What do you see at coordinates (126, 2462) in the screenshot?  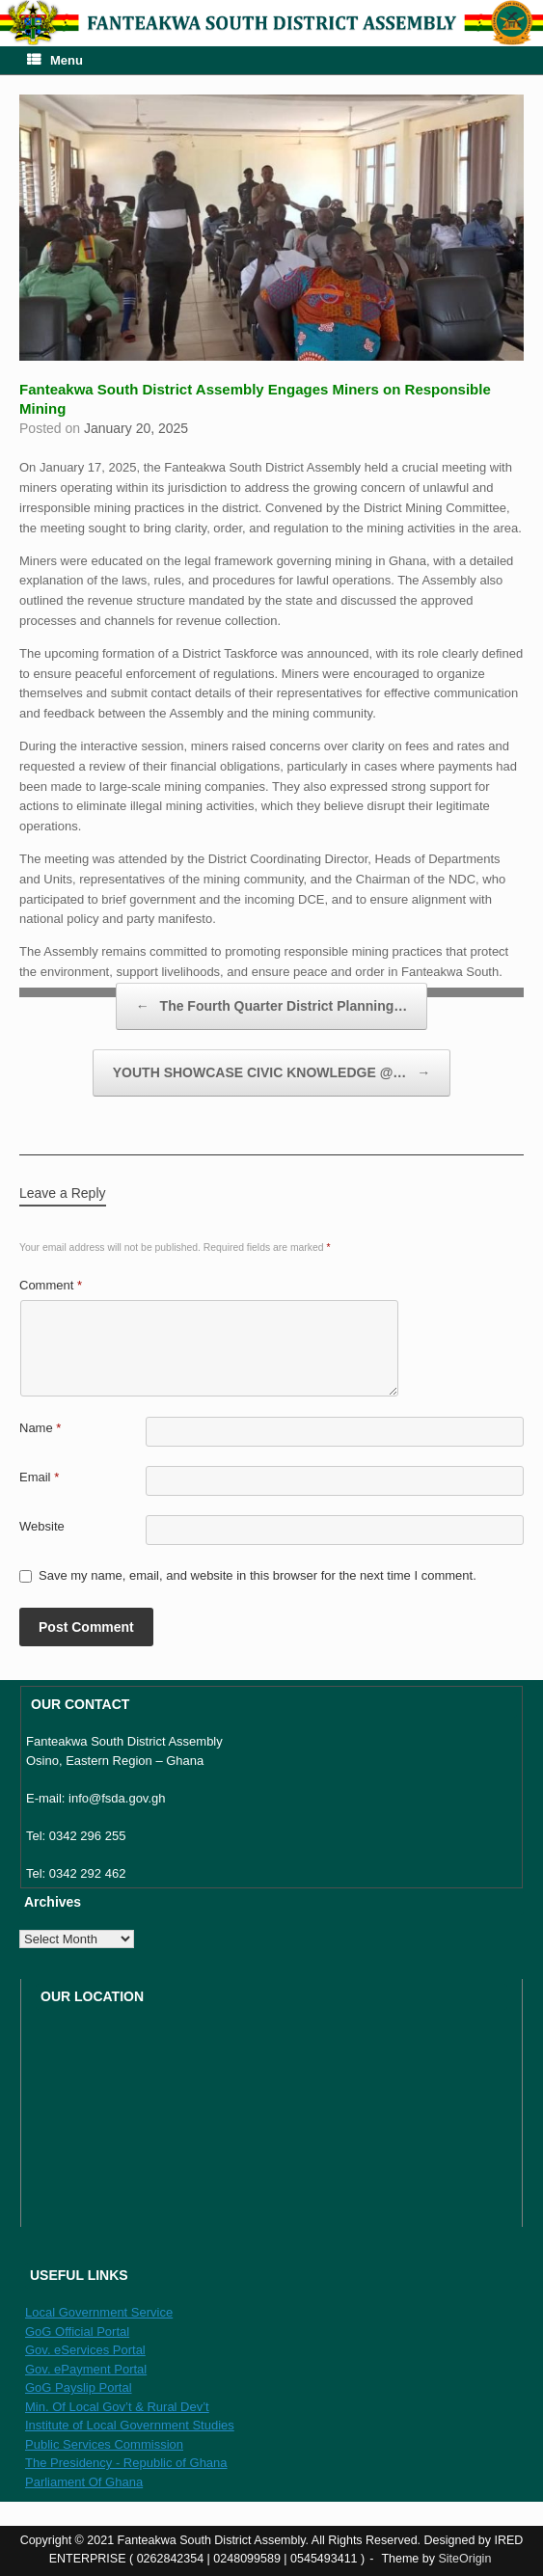 I see `The Presidency - Republic of Ghana` at bounding box center [126, 2462].